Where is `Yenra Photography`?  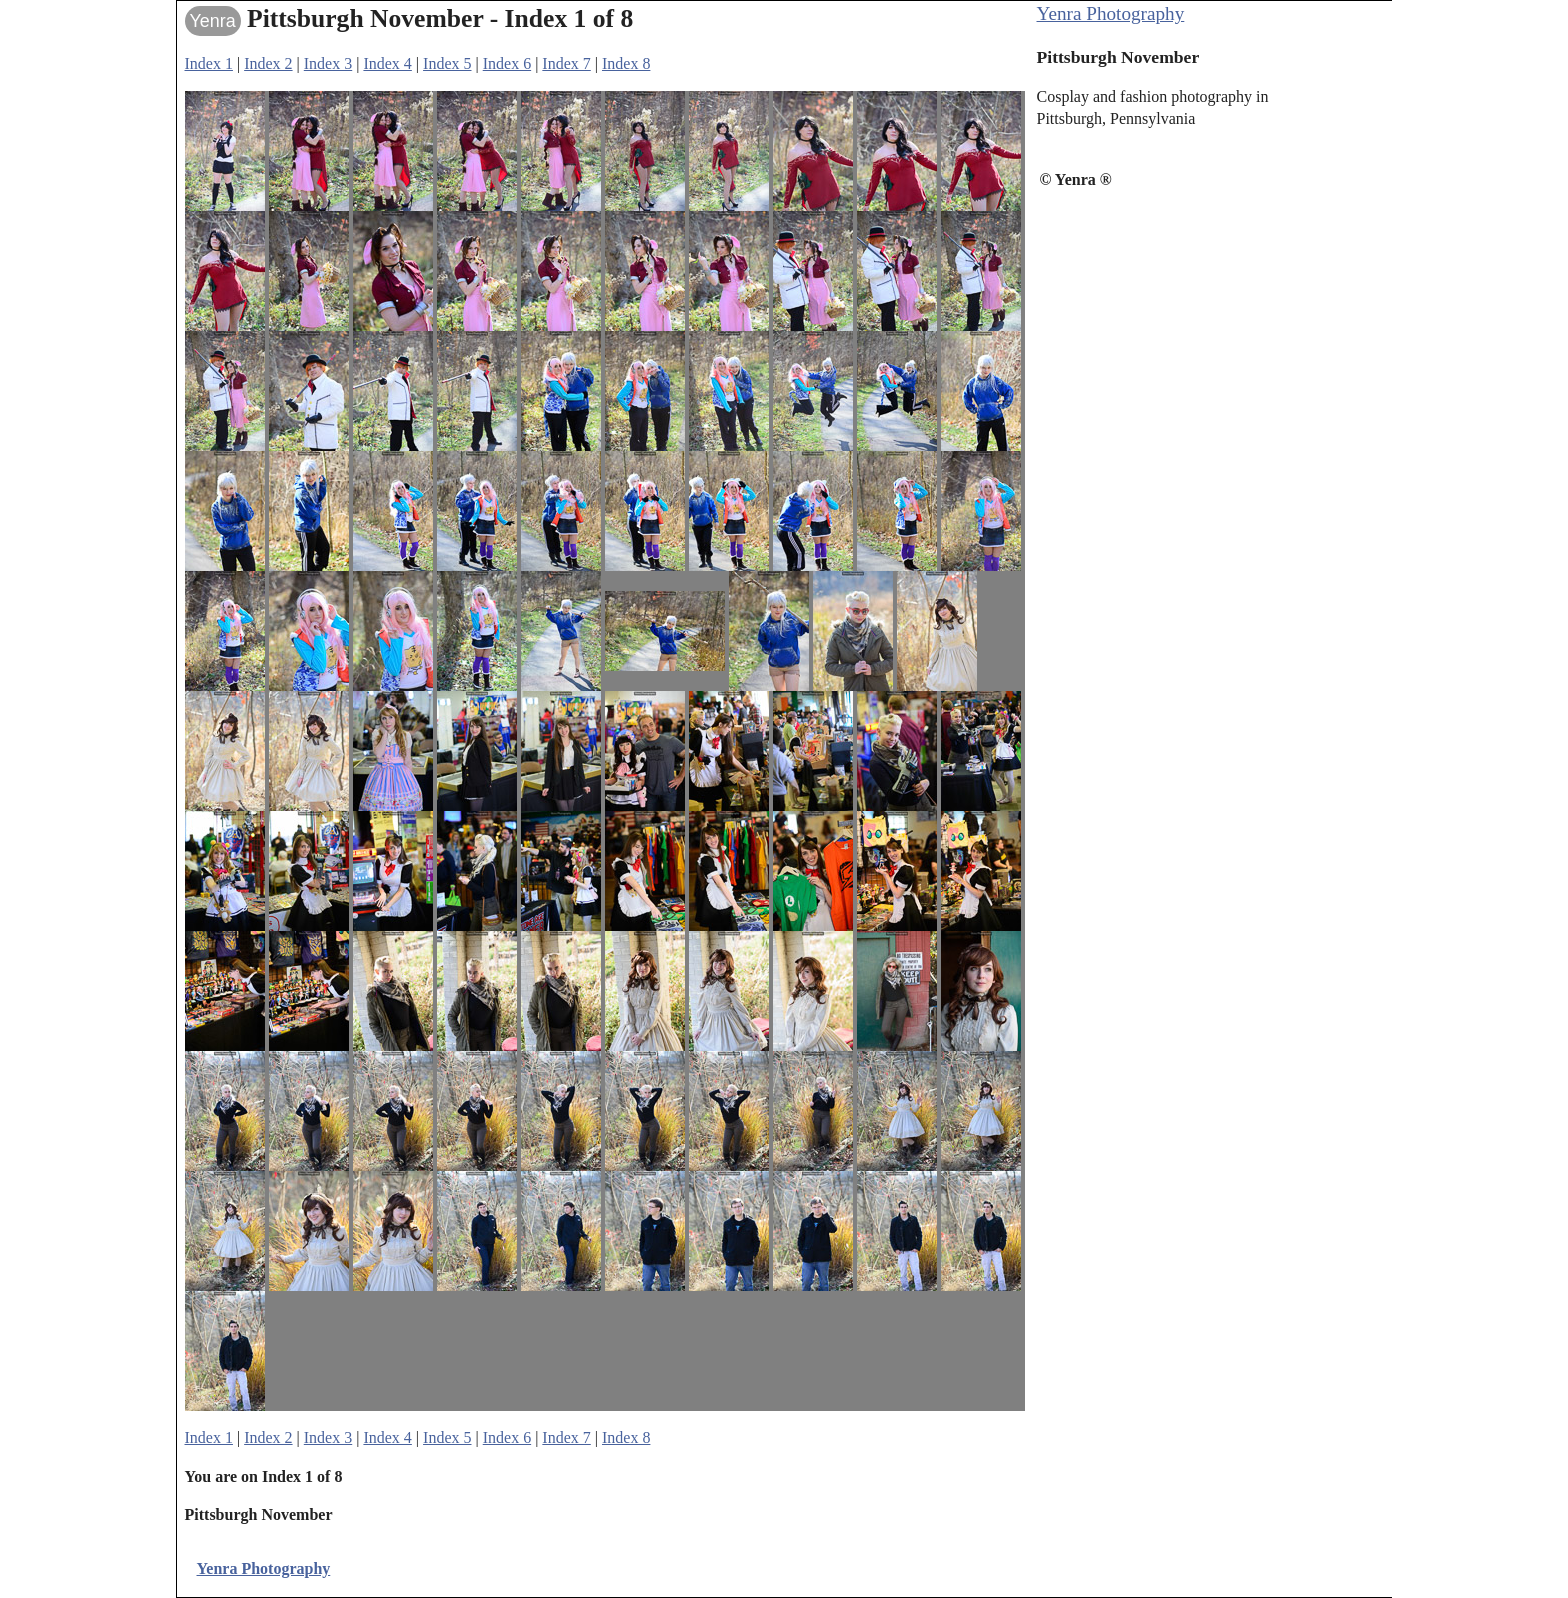 Yenra Photography is located at coordinates (1111, 13).